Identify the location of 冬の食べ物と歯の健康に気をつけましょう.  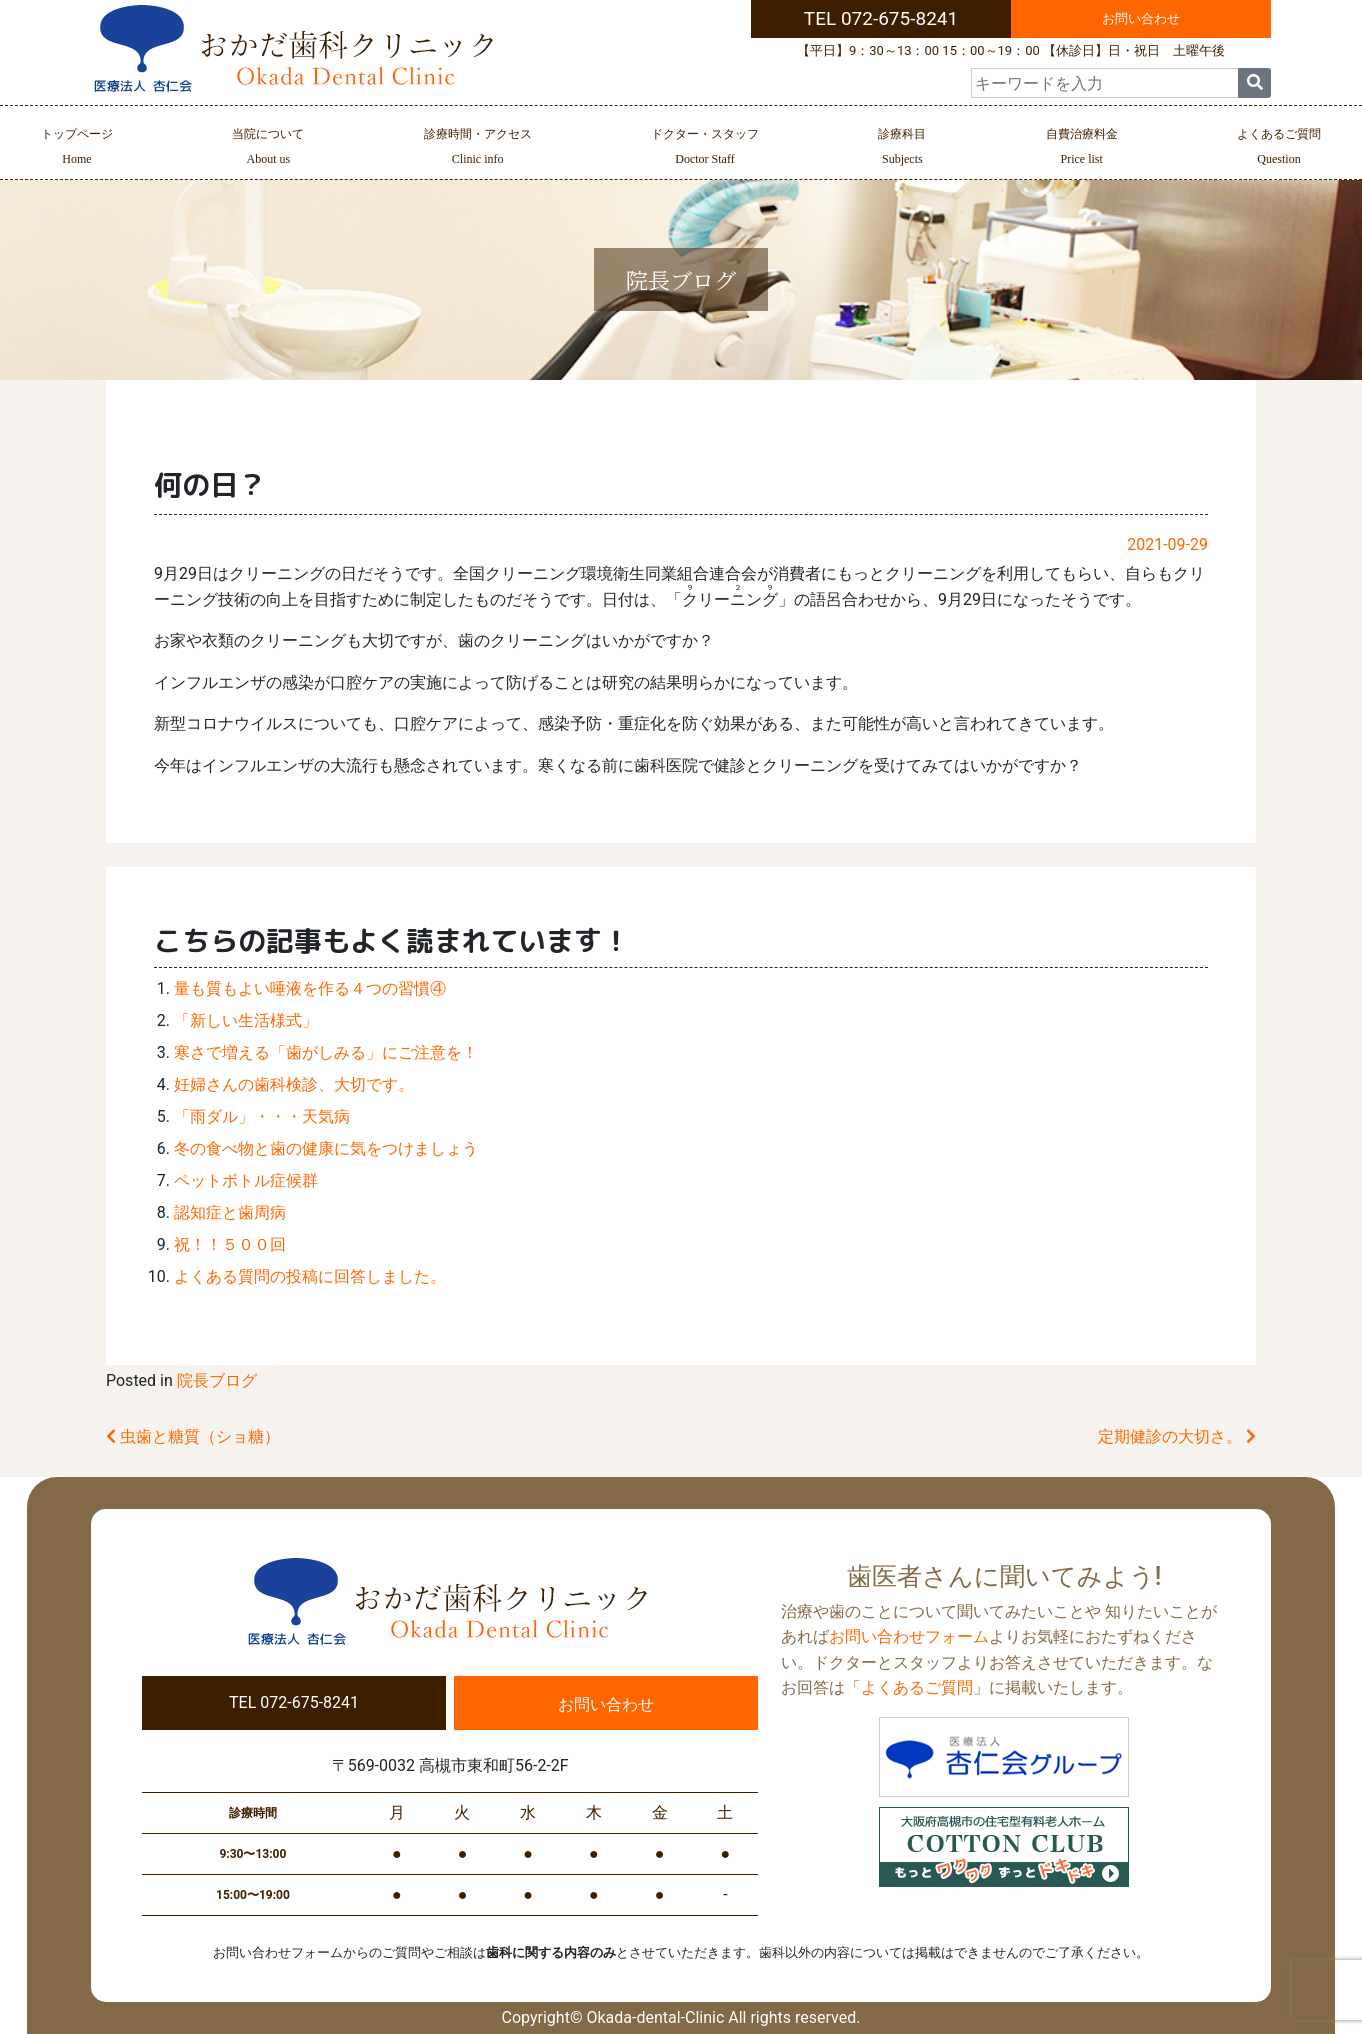
(326, 1148).